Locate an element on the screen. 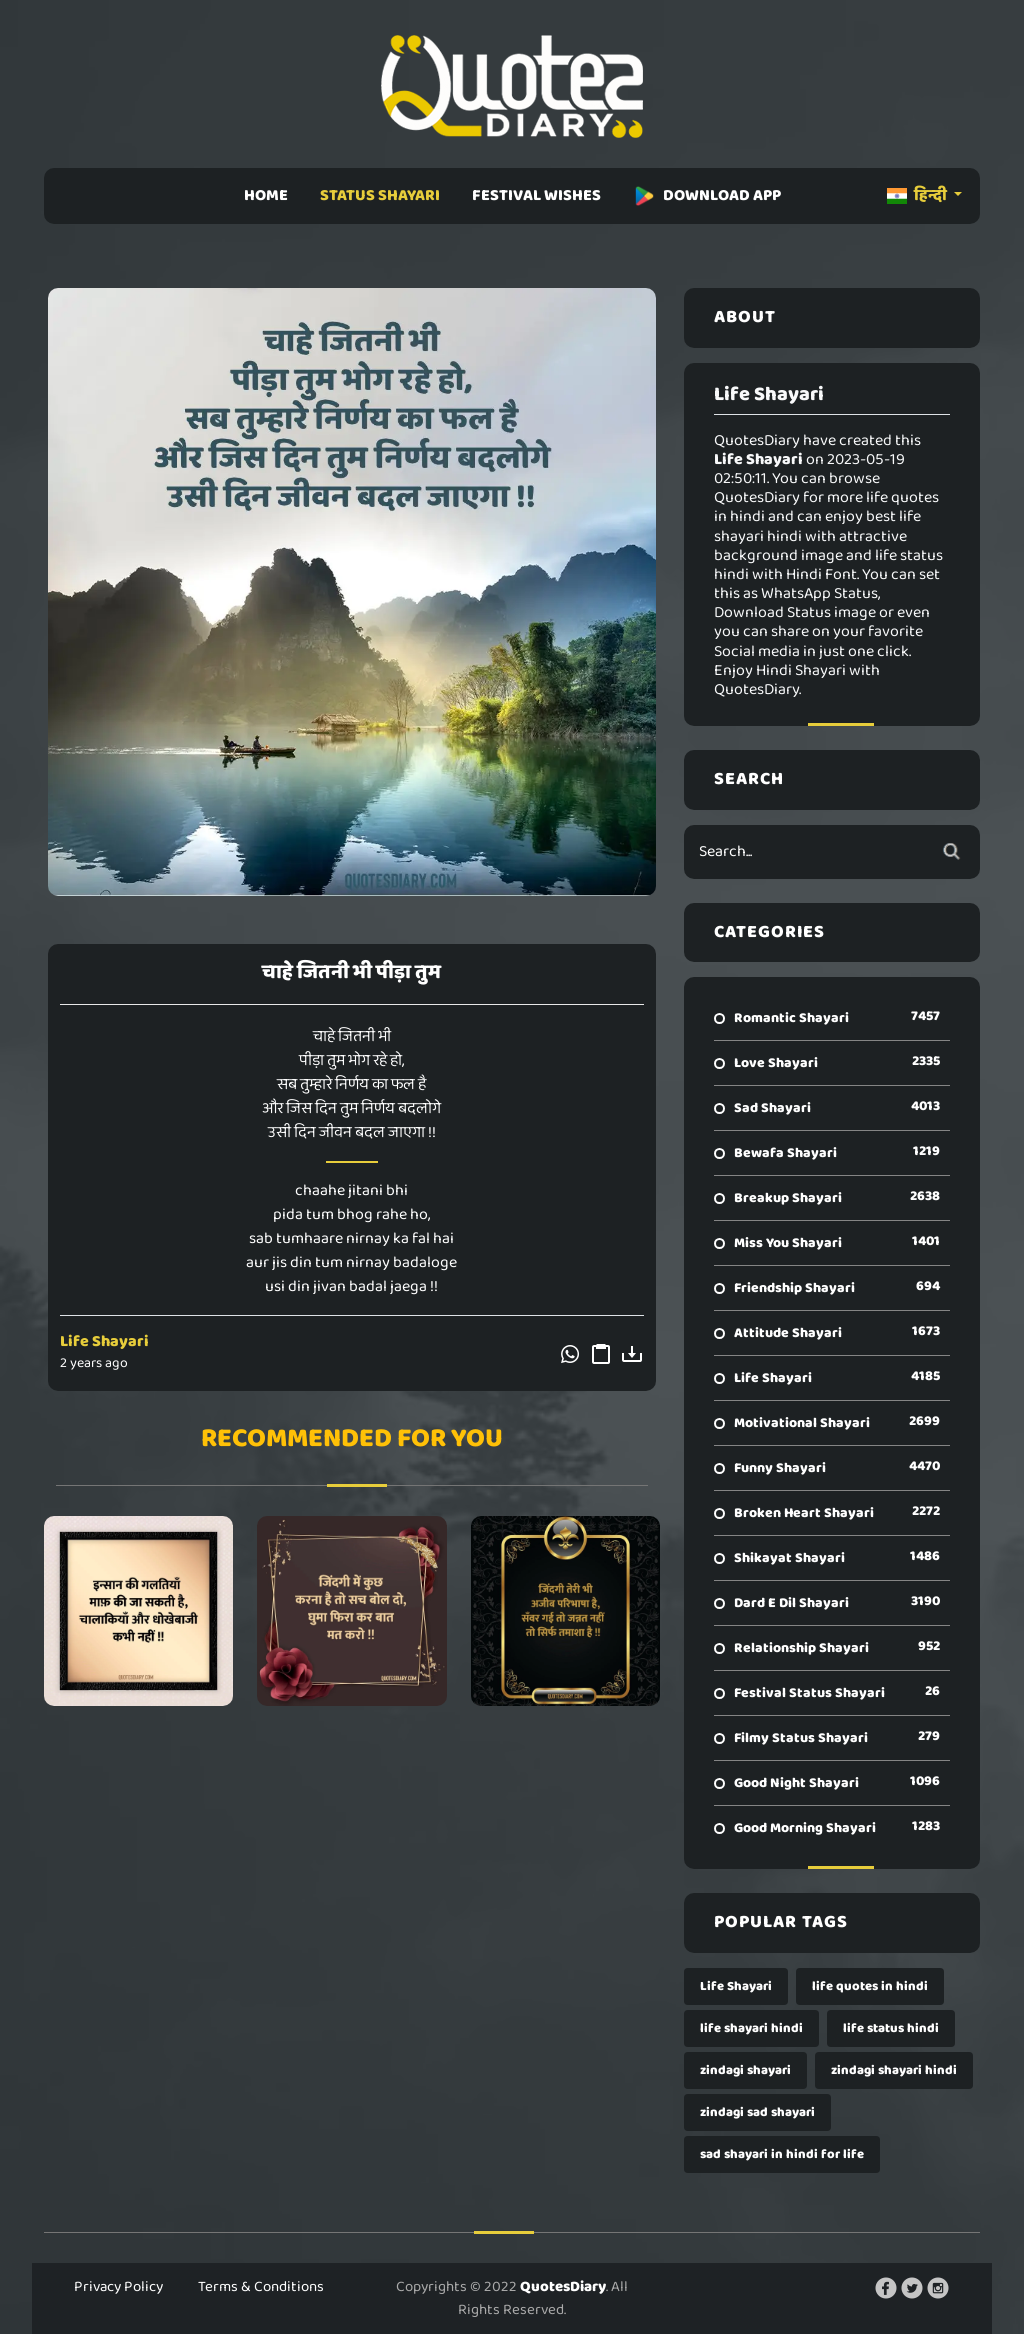 This screenshot has height=2334, width=1024. life shayari hindi is located at coordinates (751, 2028).